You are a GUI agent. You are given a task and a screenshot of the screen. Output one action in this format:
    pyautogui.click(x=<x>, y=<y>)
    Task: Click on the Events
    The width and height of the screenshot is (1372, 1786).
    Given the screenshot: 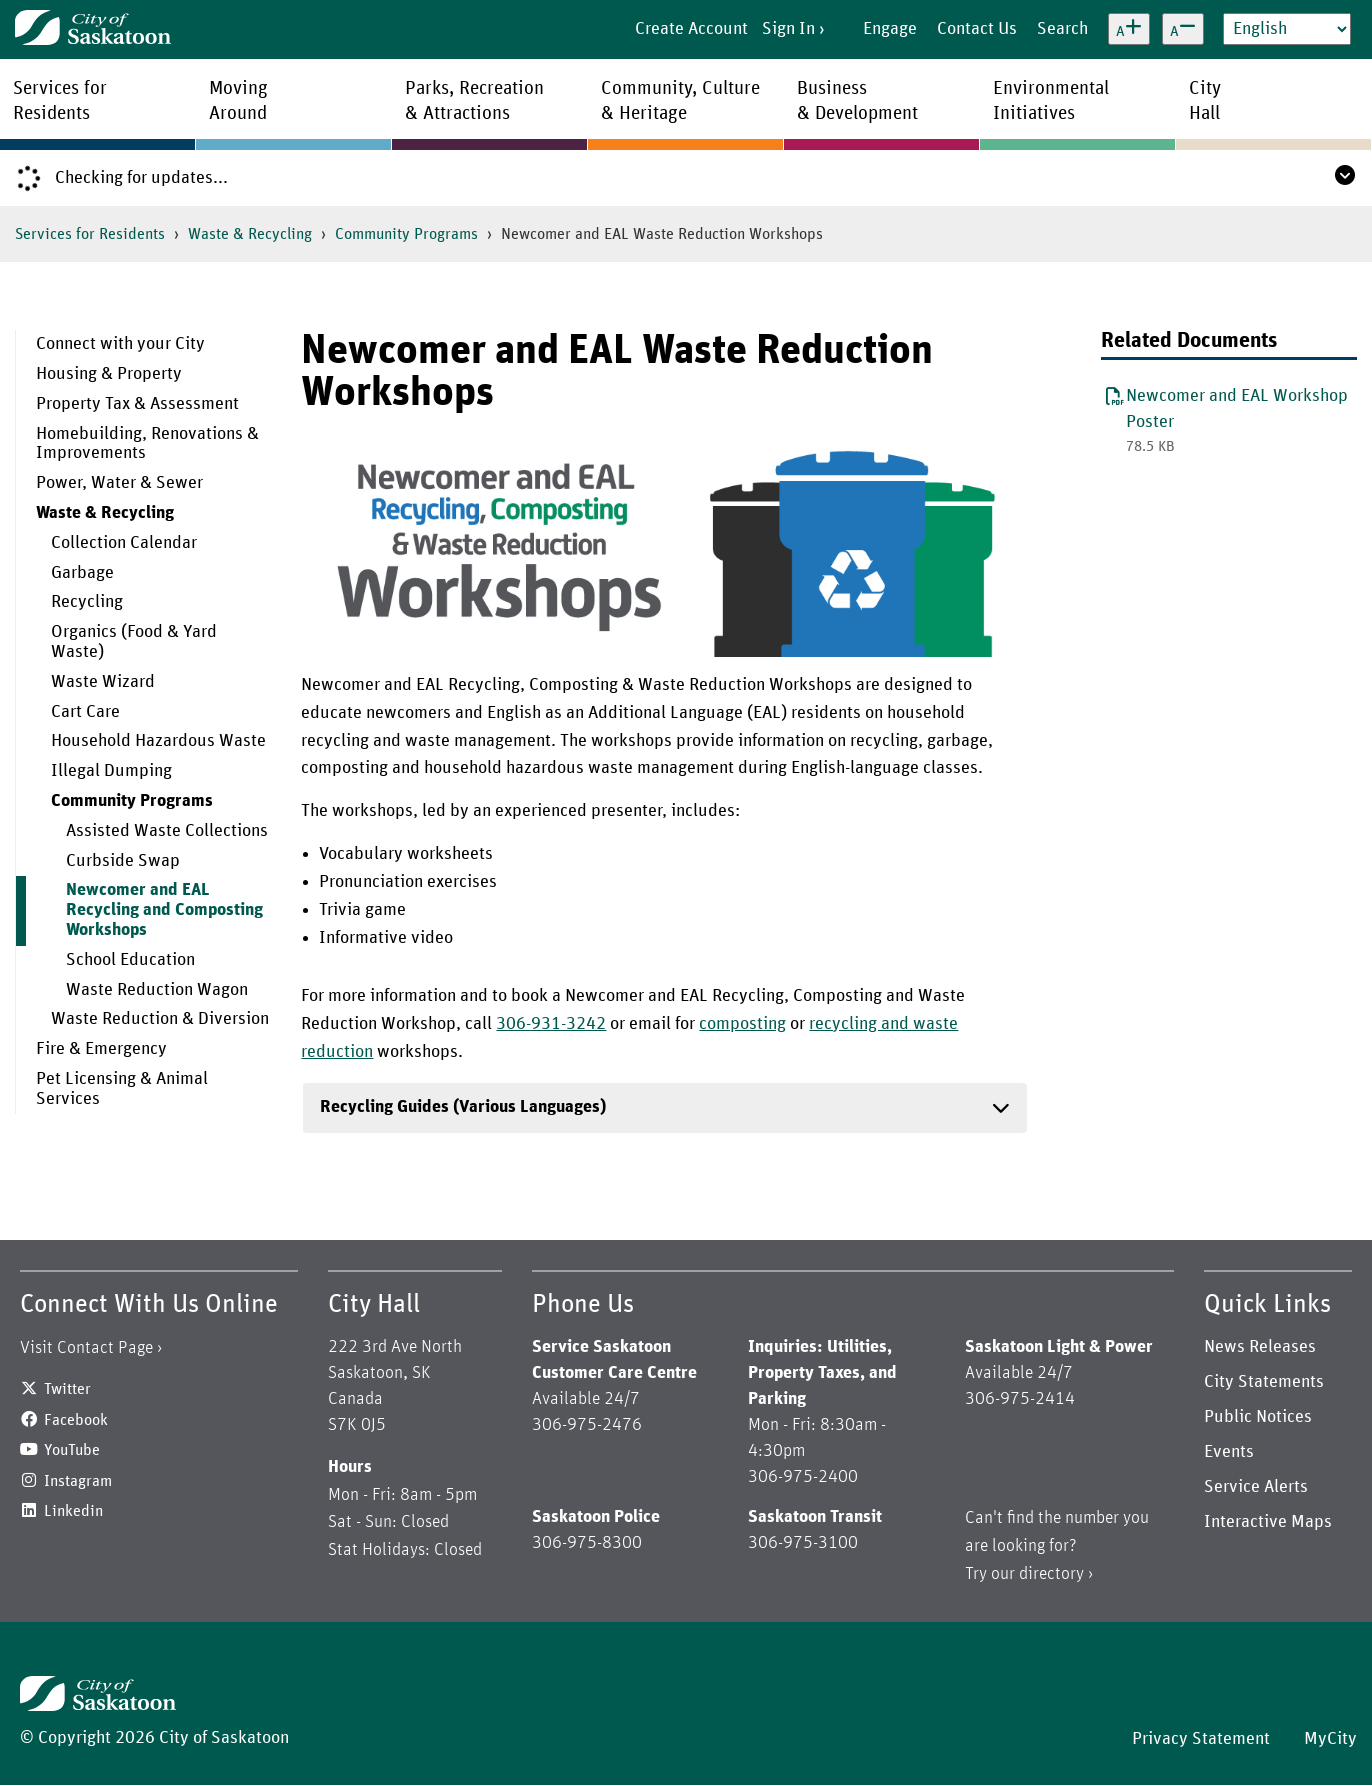 What is the action you would take?
    pyautogui.click(x=1229, y=1452)
    